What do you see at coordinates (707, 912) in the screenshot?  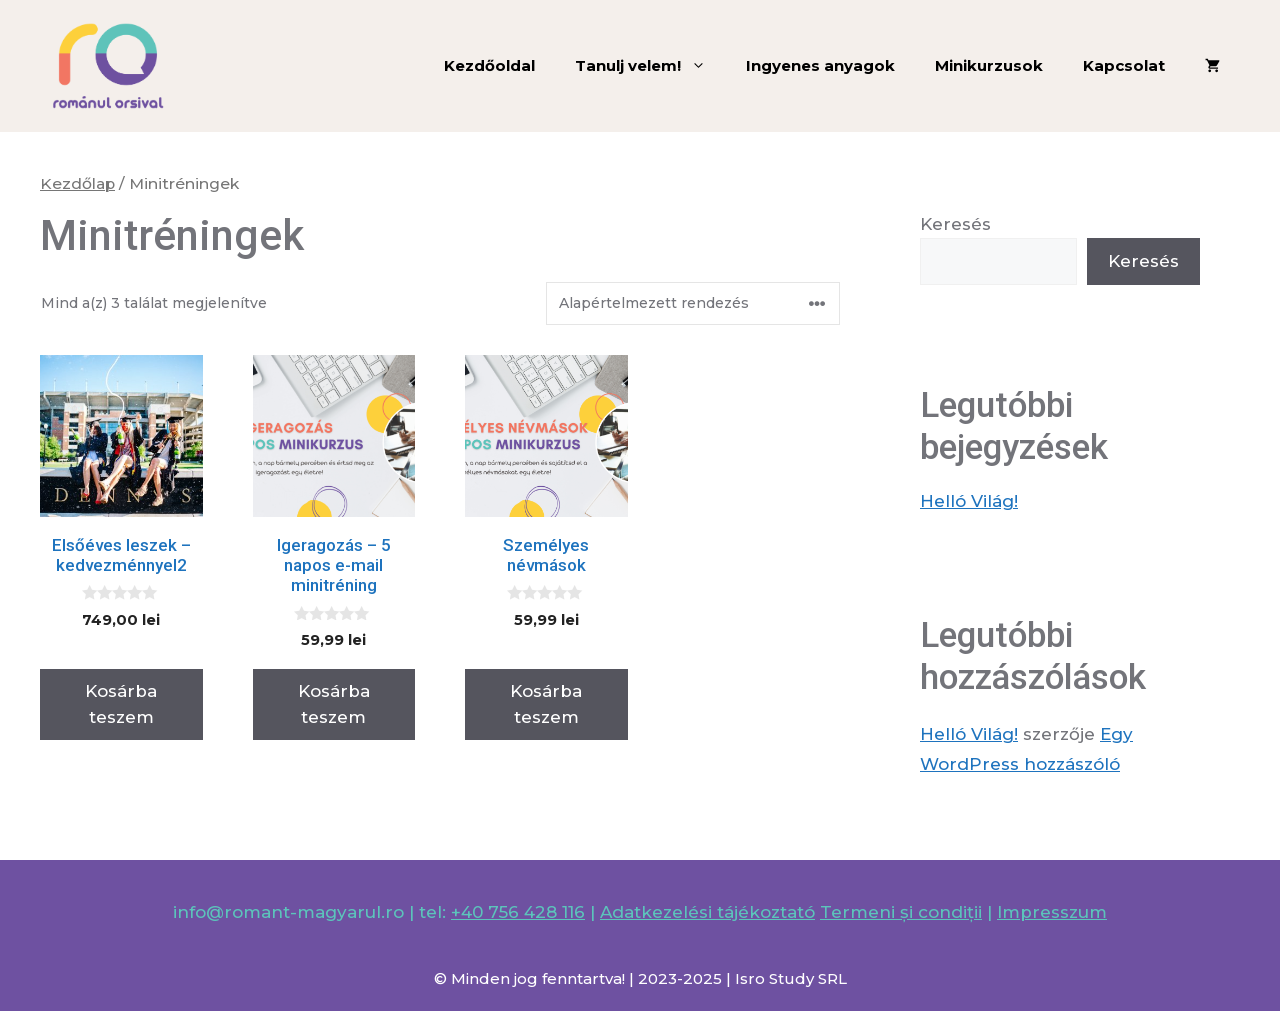 I see `Adatkezelési tájékoztató` at bounding box center [707, 912].